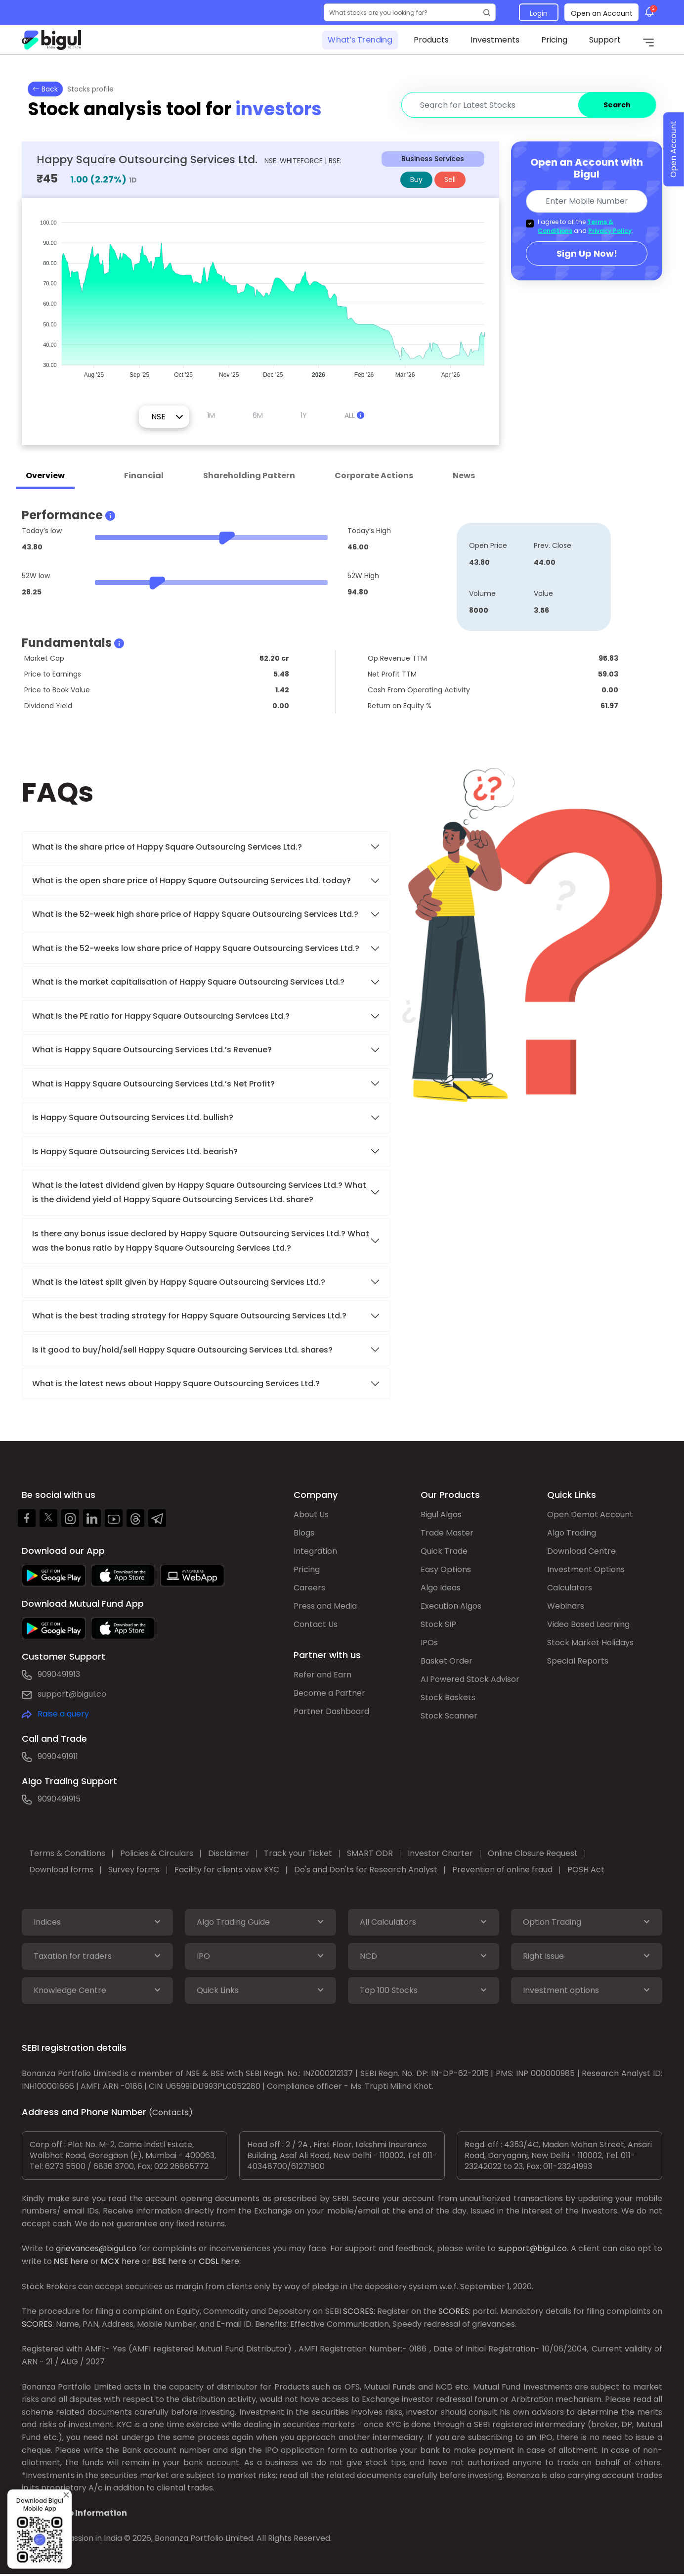  Describe the element at coordinates (577, 1661) in the screenshot. I see `Special Reports` at that location.